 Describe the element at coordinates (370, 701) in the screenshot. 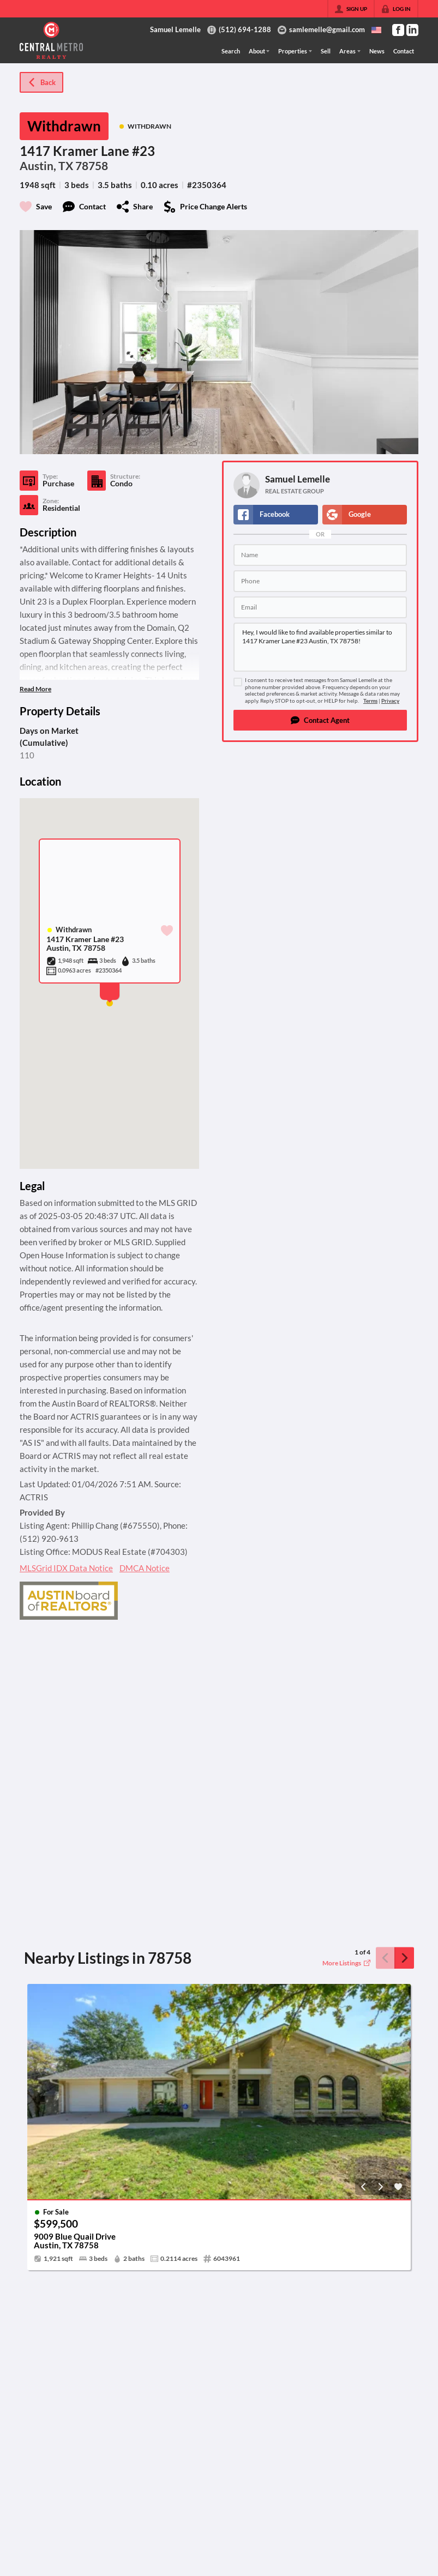

I see `Terms` at that location.